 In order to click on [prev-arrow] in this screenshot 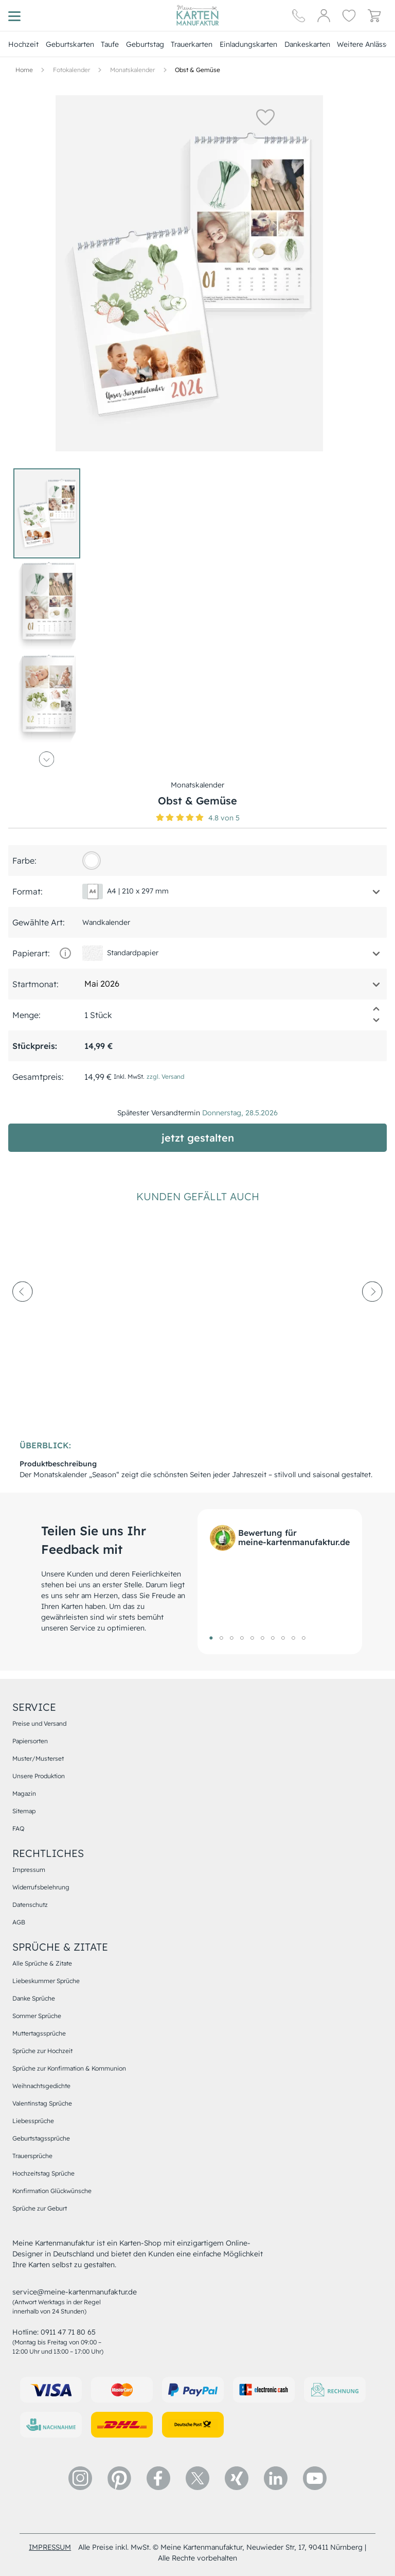, I will do `click(22, 1320)`.